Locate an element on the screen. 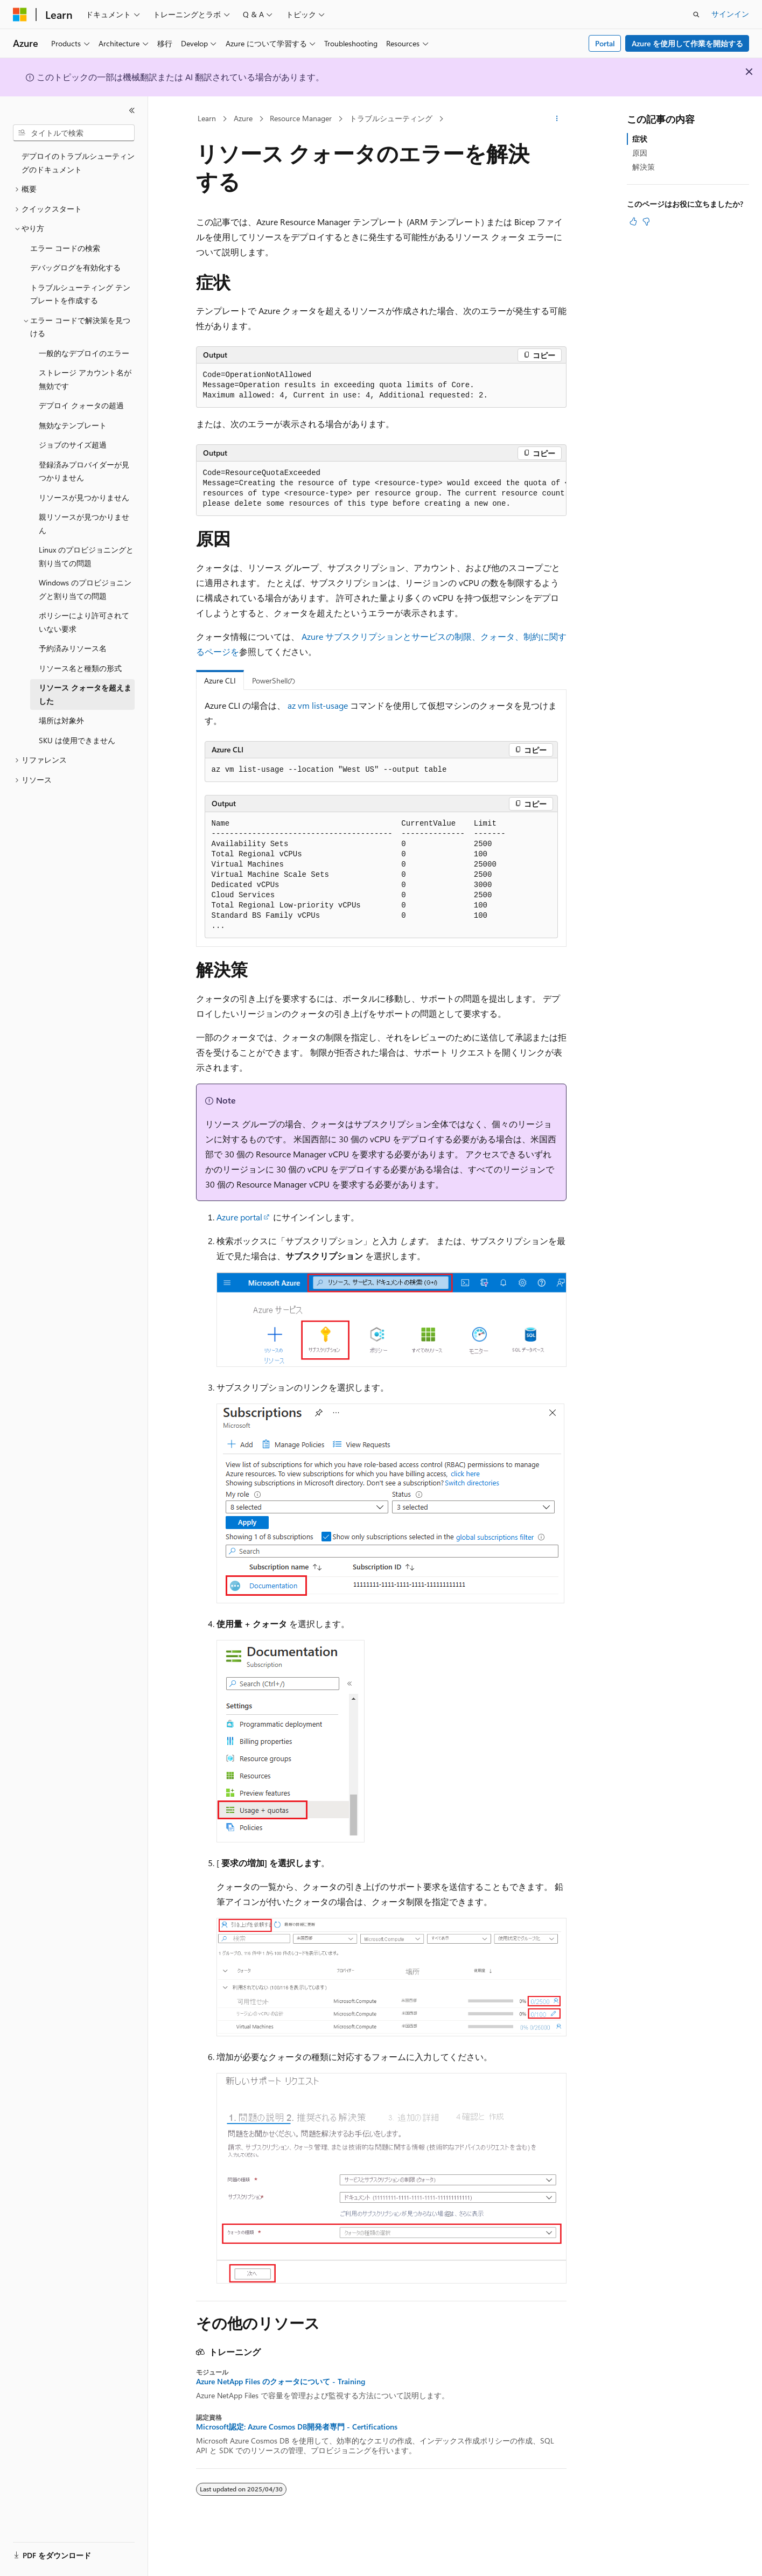  親リソースが見つかりません [treeitem] is located at coordinates (84, 523).